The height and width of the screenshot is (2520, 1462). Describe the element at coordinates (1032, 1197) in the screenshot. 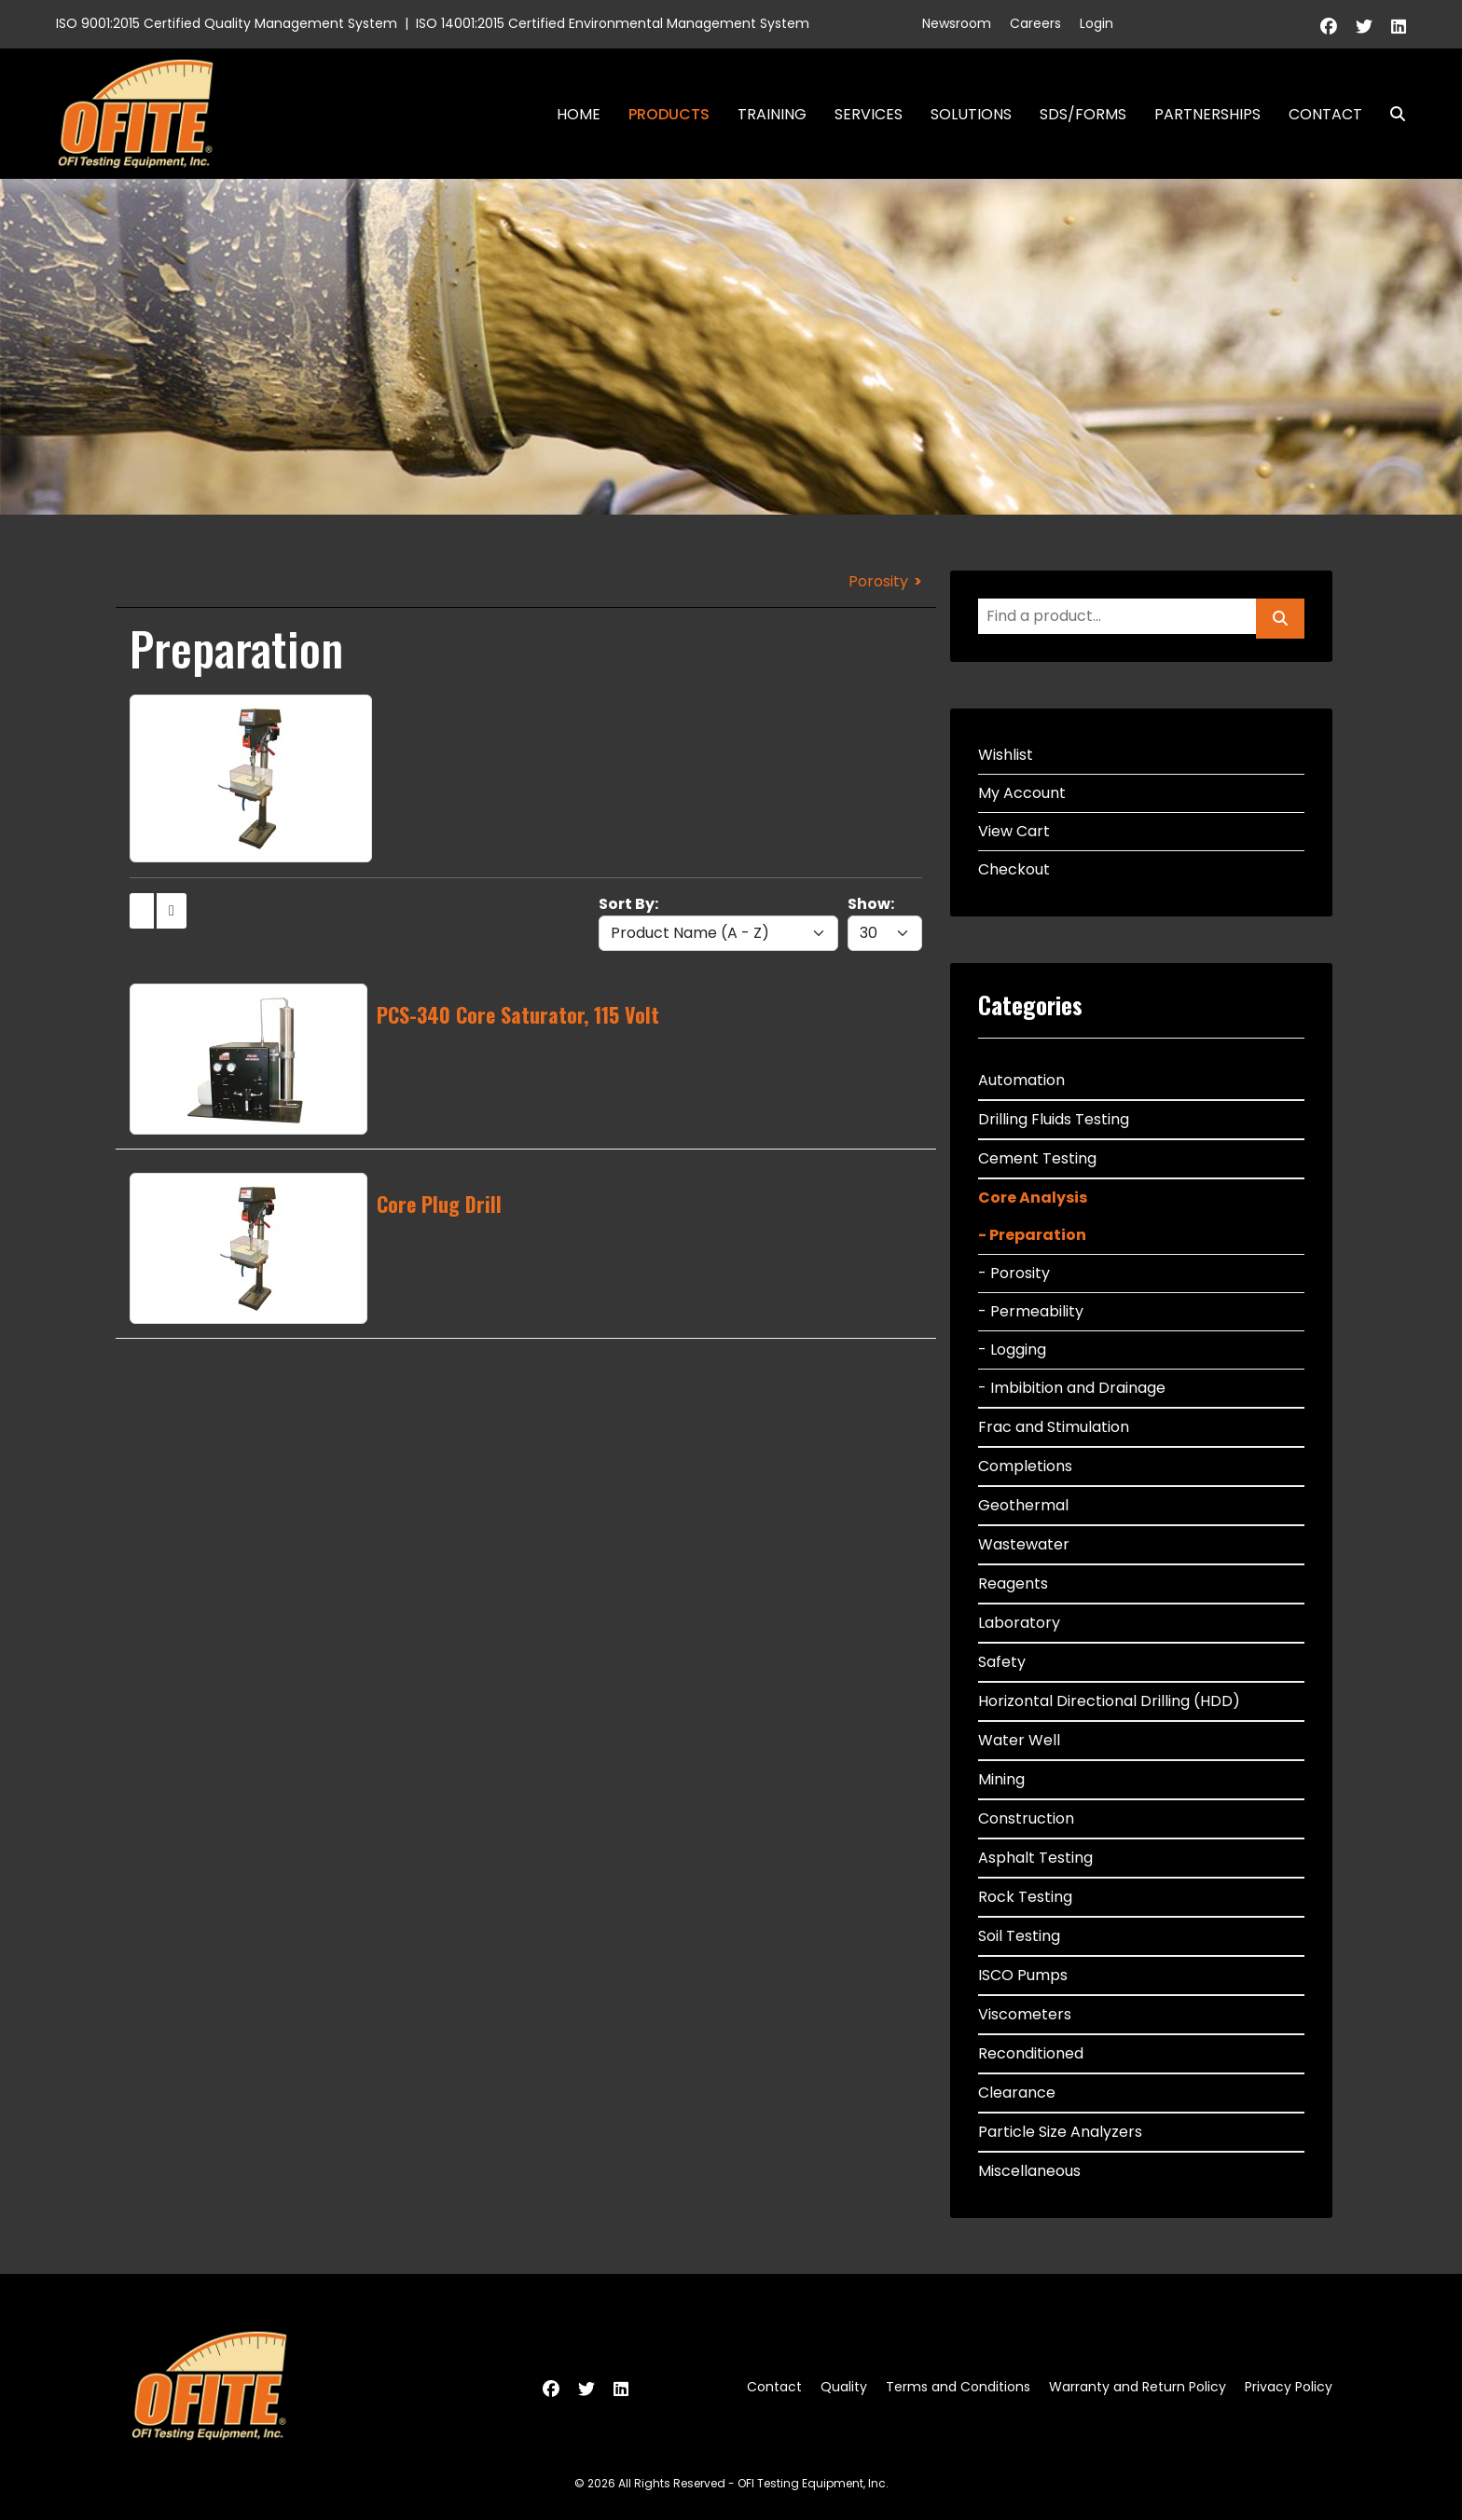

I see `Core Analysis` at that location.